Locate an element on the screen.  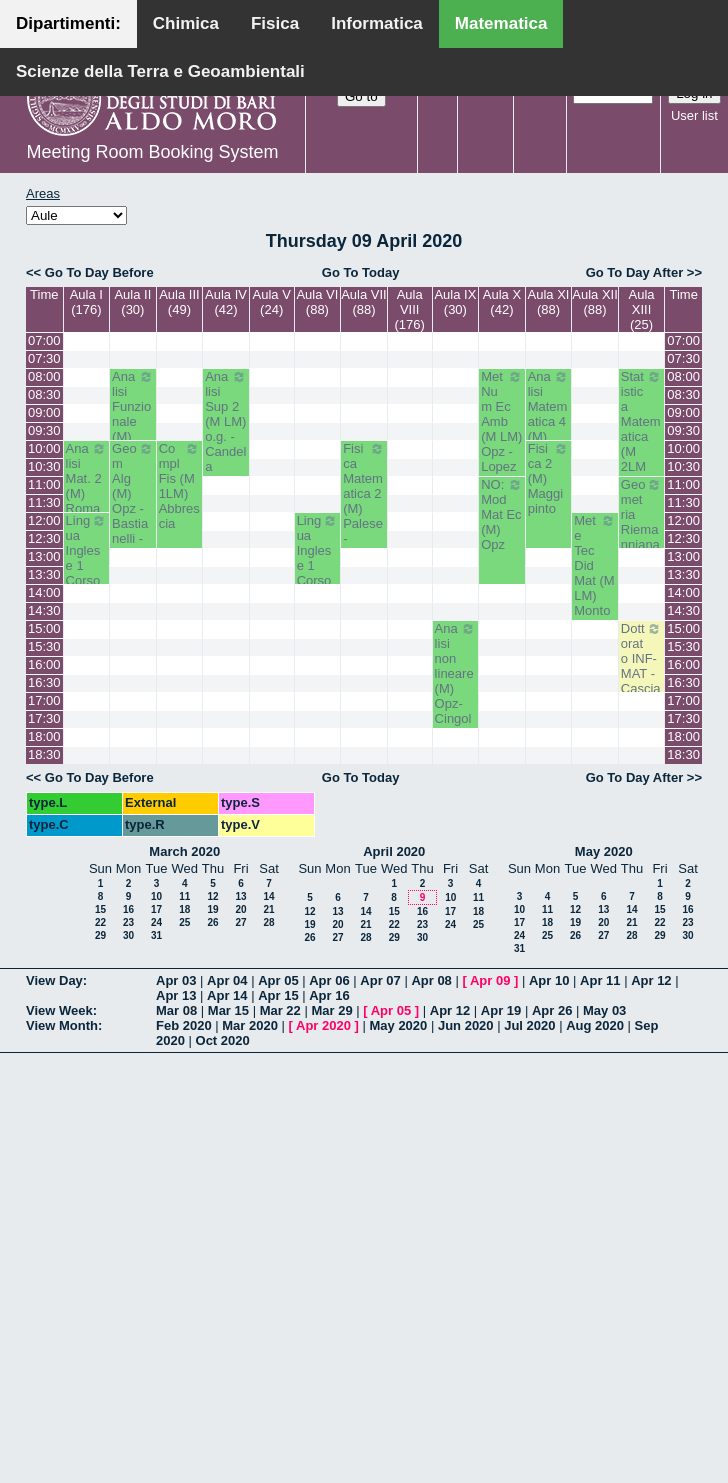
Mar 2020 is located at coordinates (250, 1025).